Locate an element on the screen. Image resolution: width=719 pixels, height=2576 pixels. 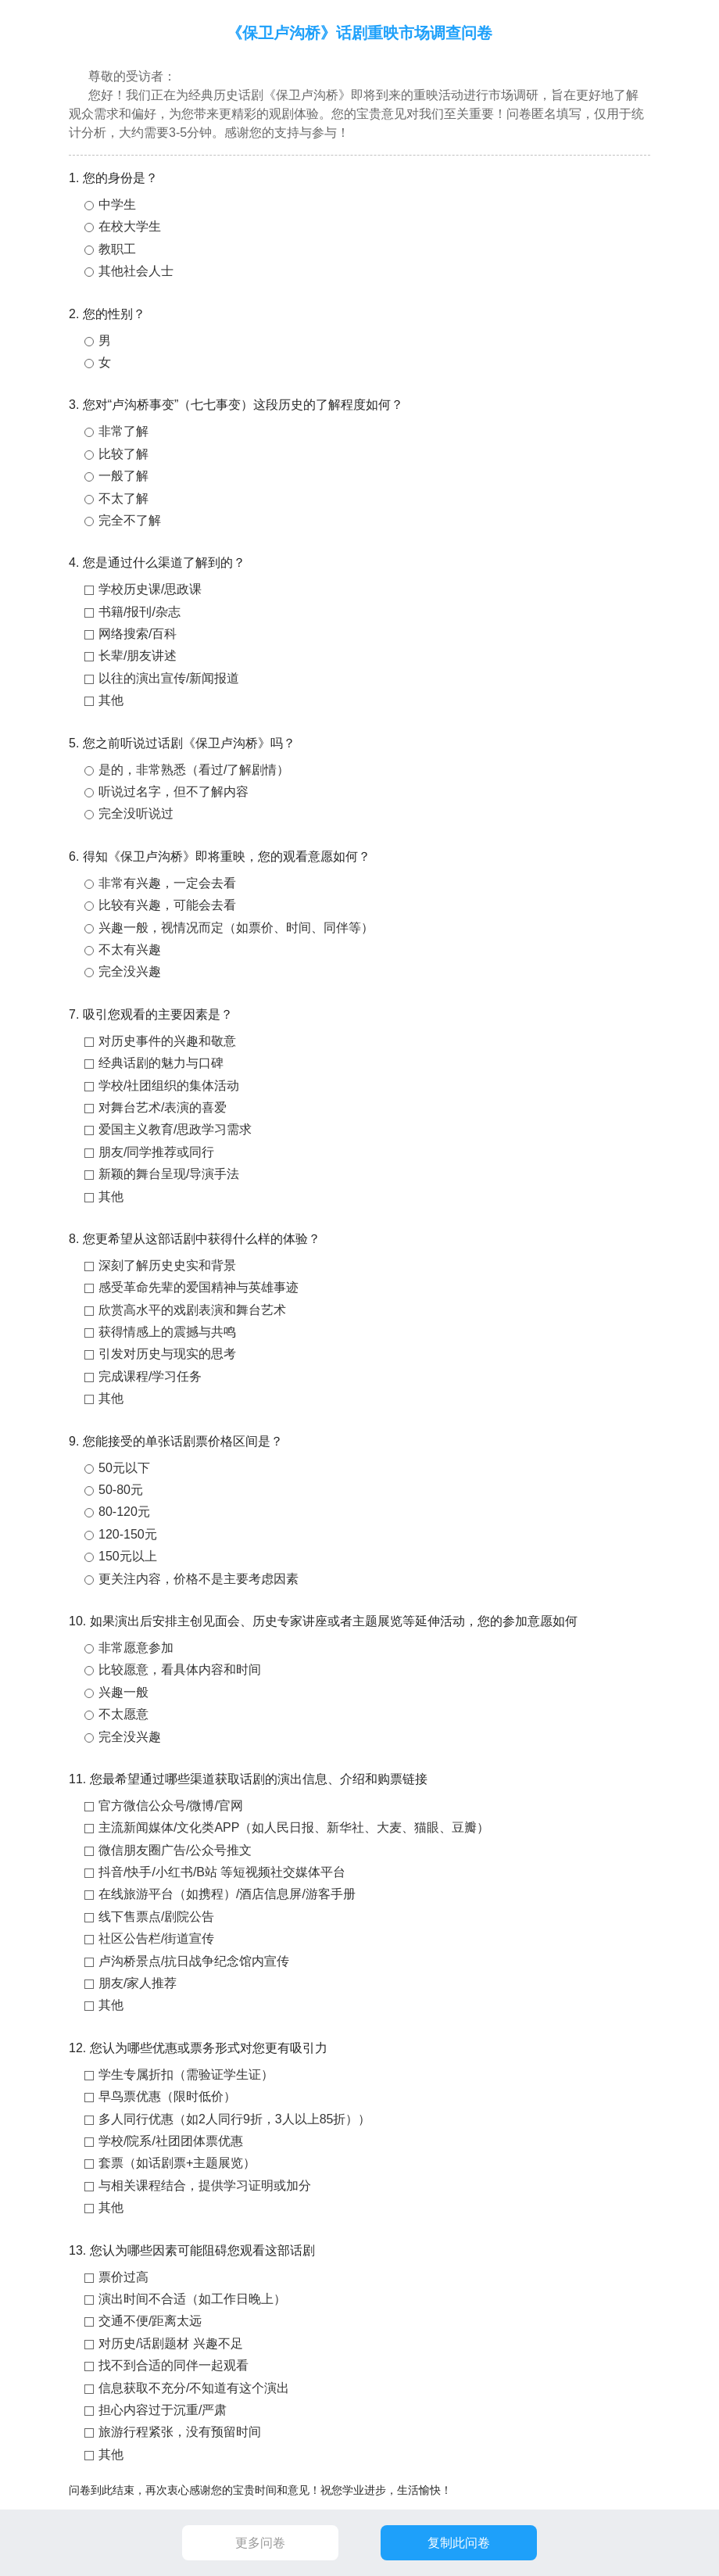
书籍/报刊/杂志 is located at coordinates (139, 611).